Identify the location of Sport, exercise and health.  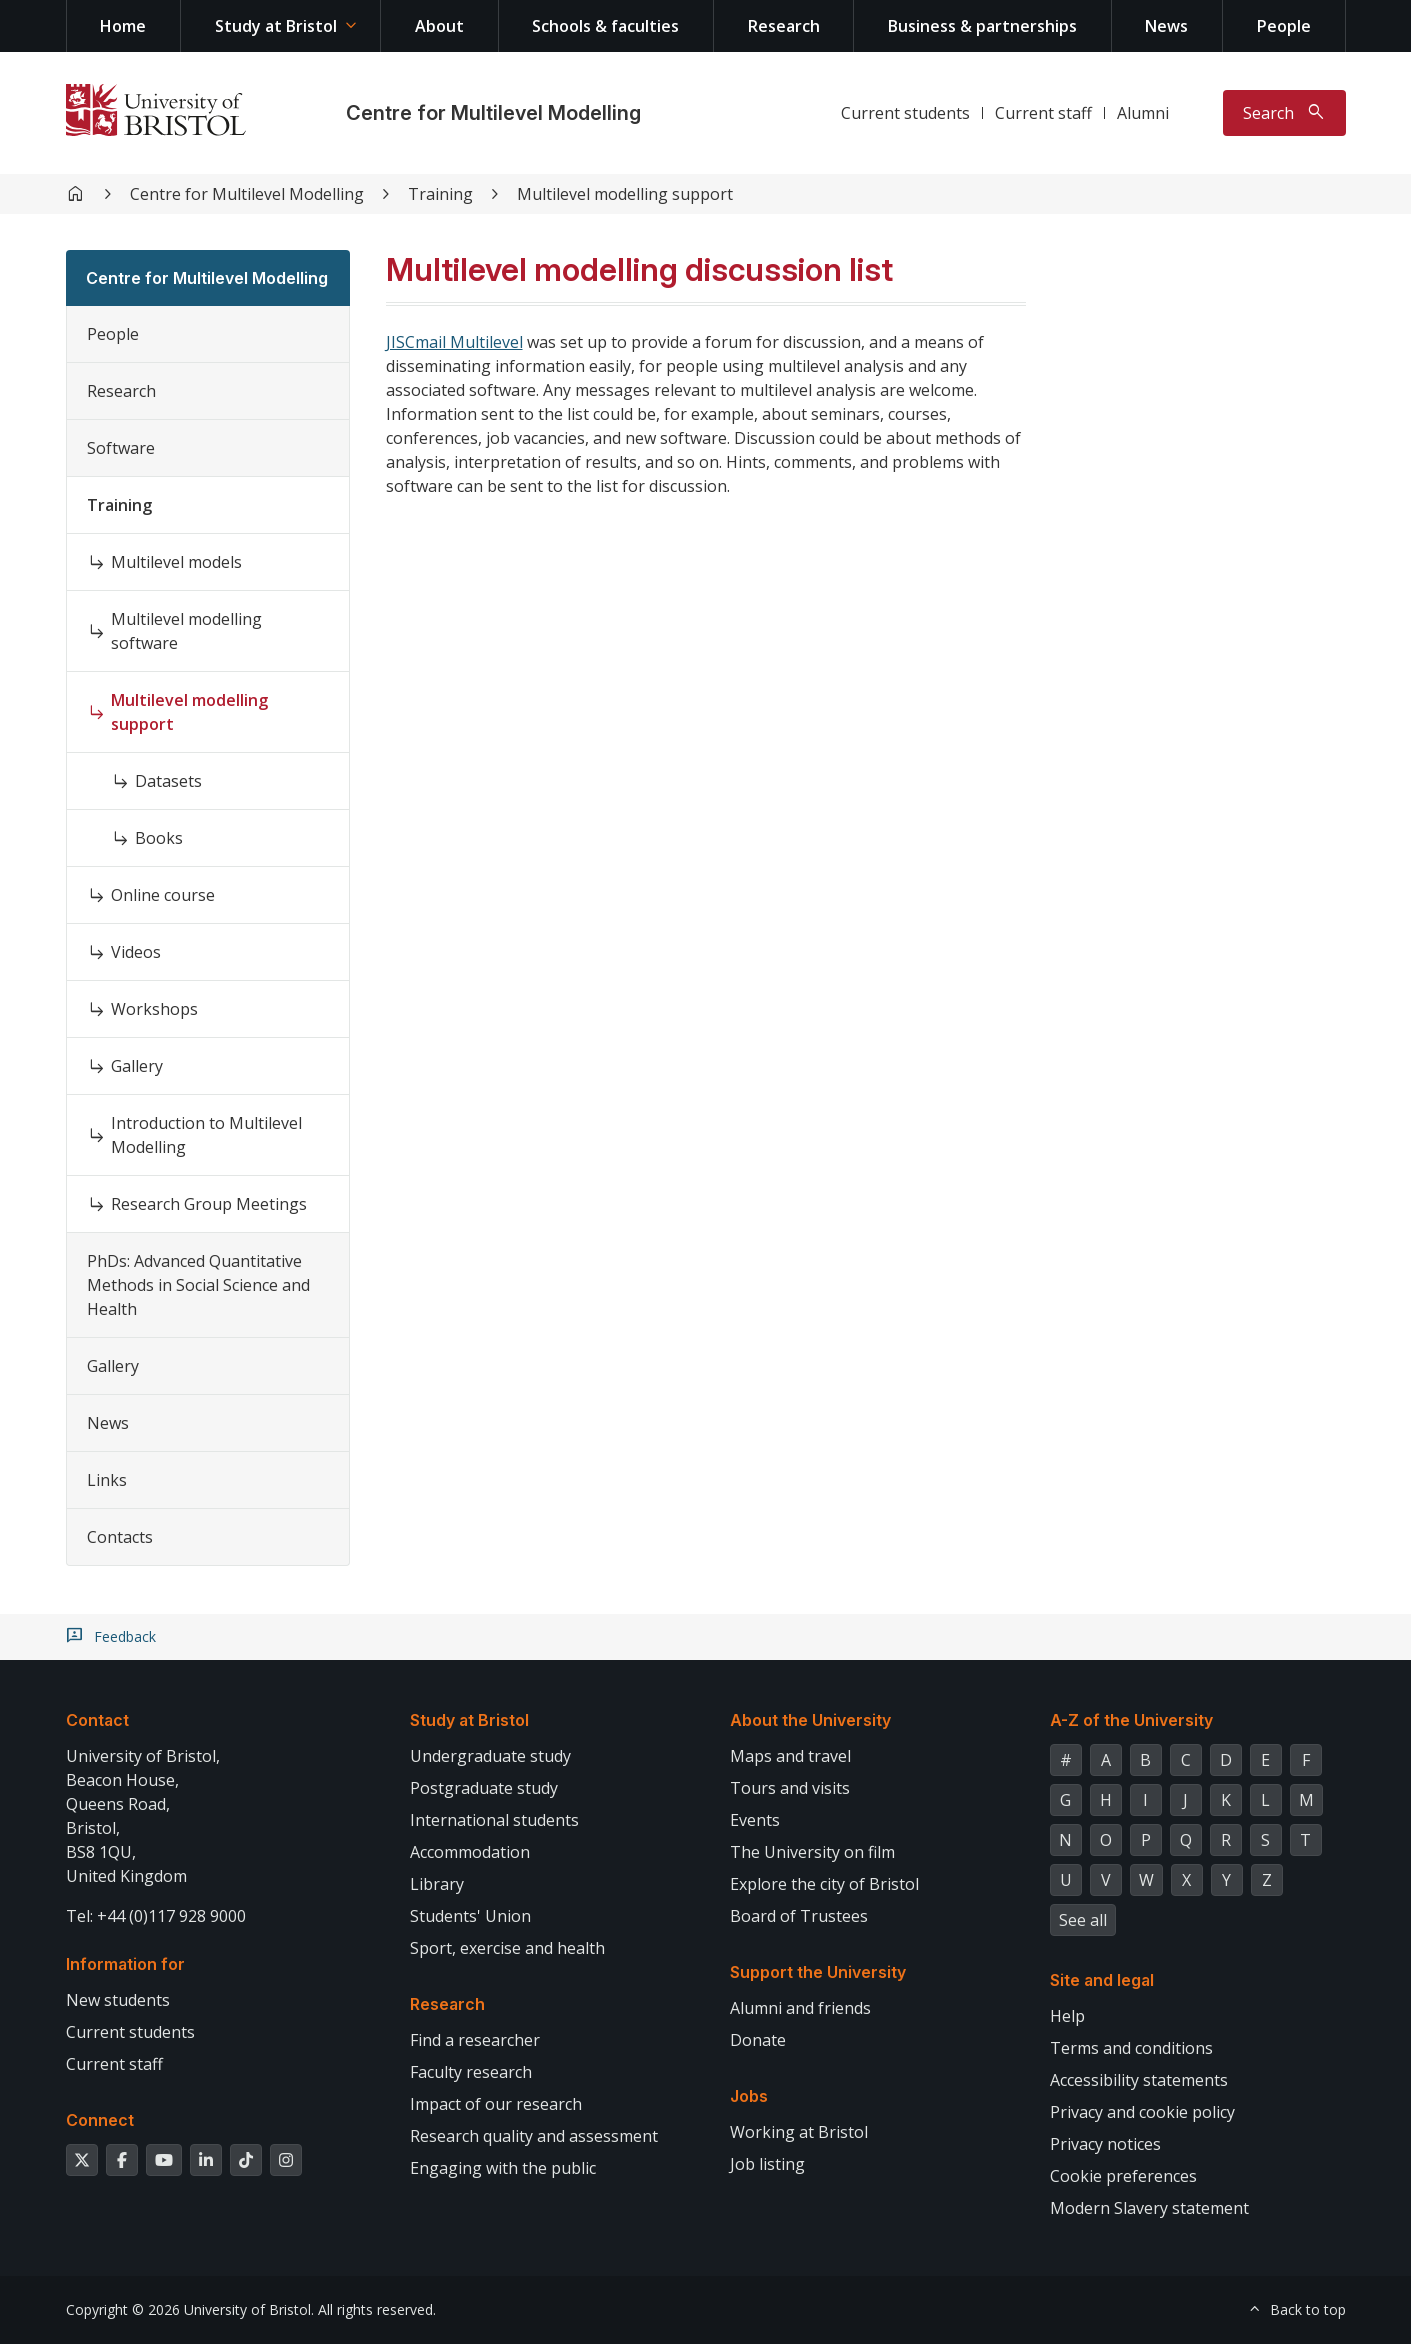
(507, 1948).